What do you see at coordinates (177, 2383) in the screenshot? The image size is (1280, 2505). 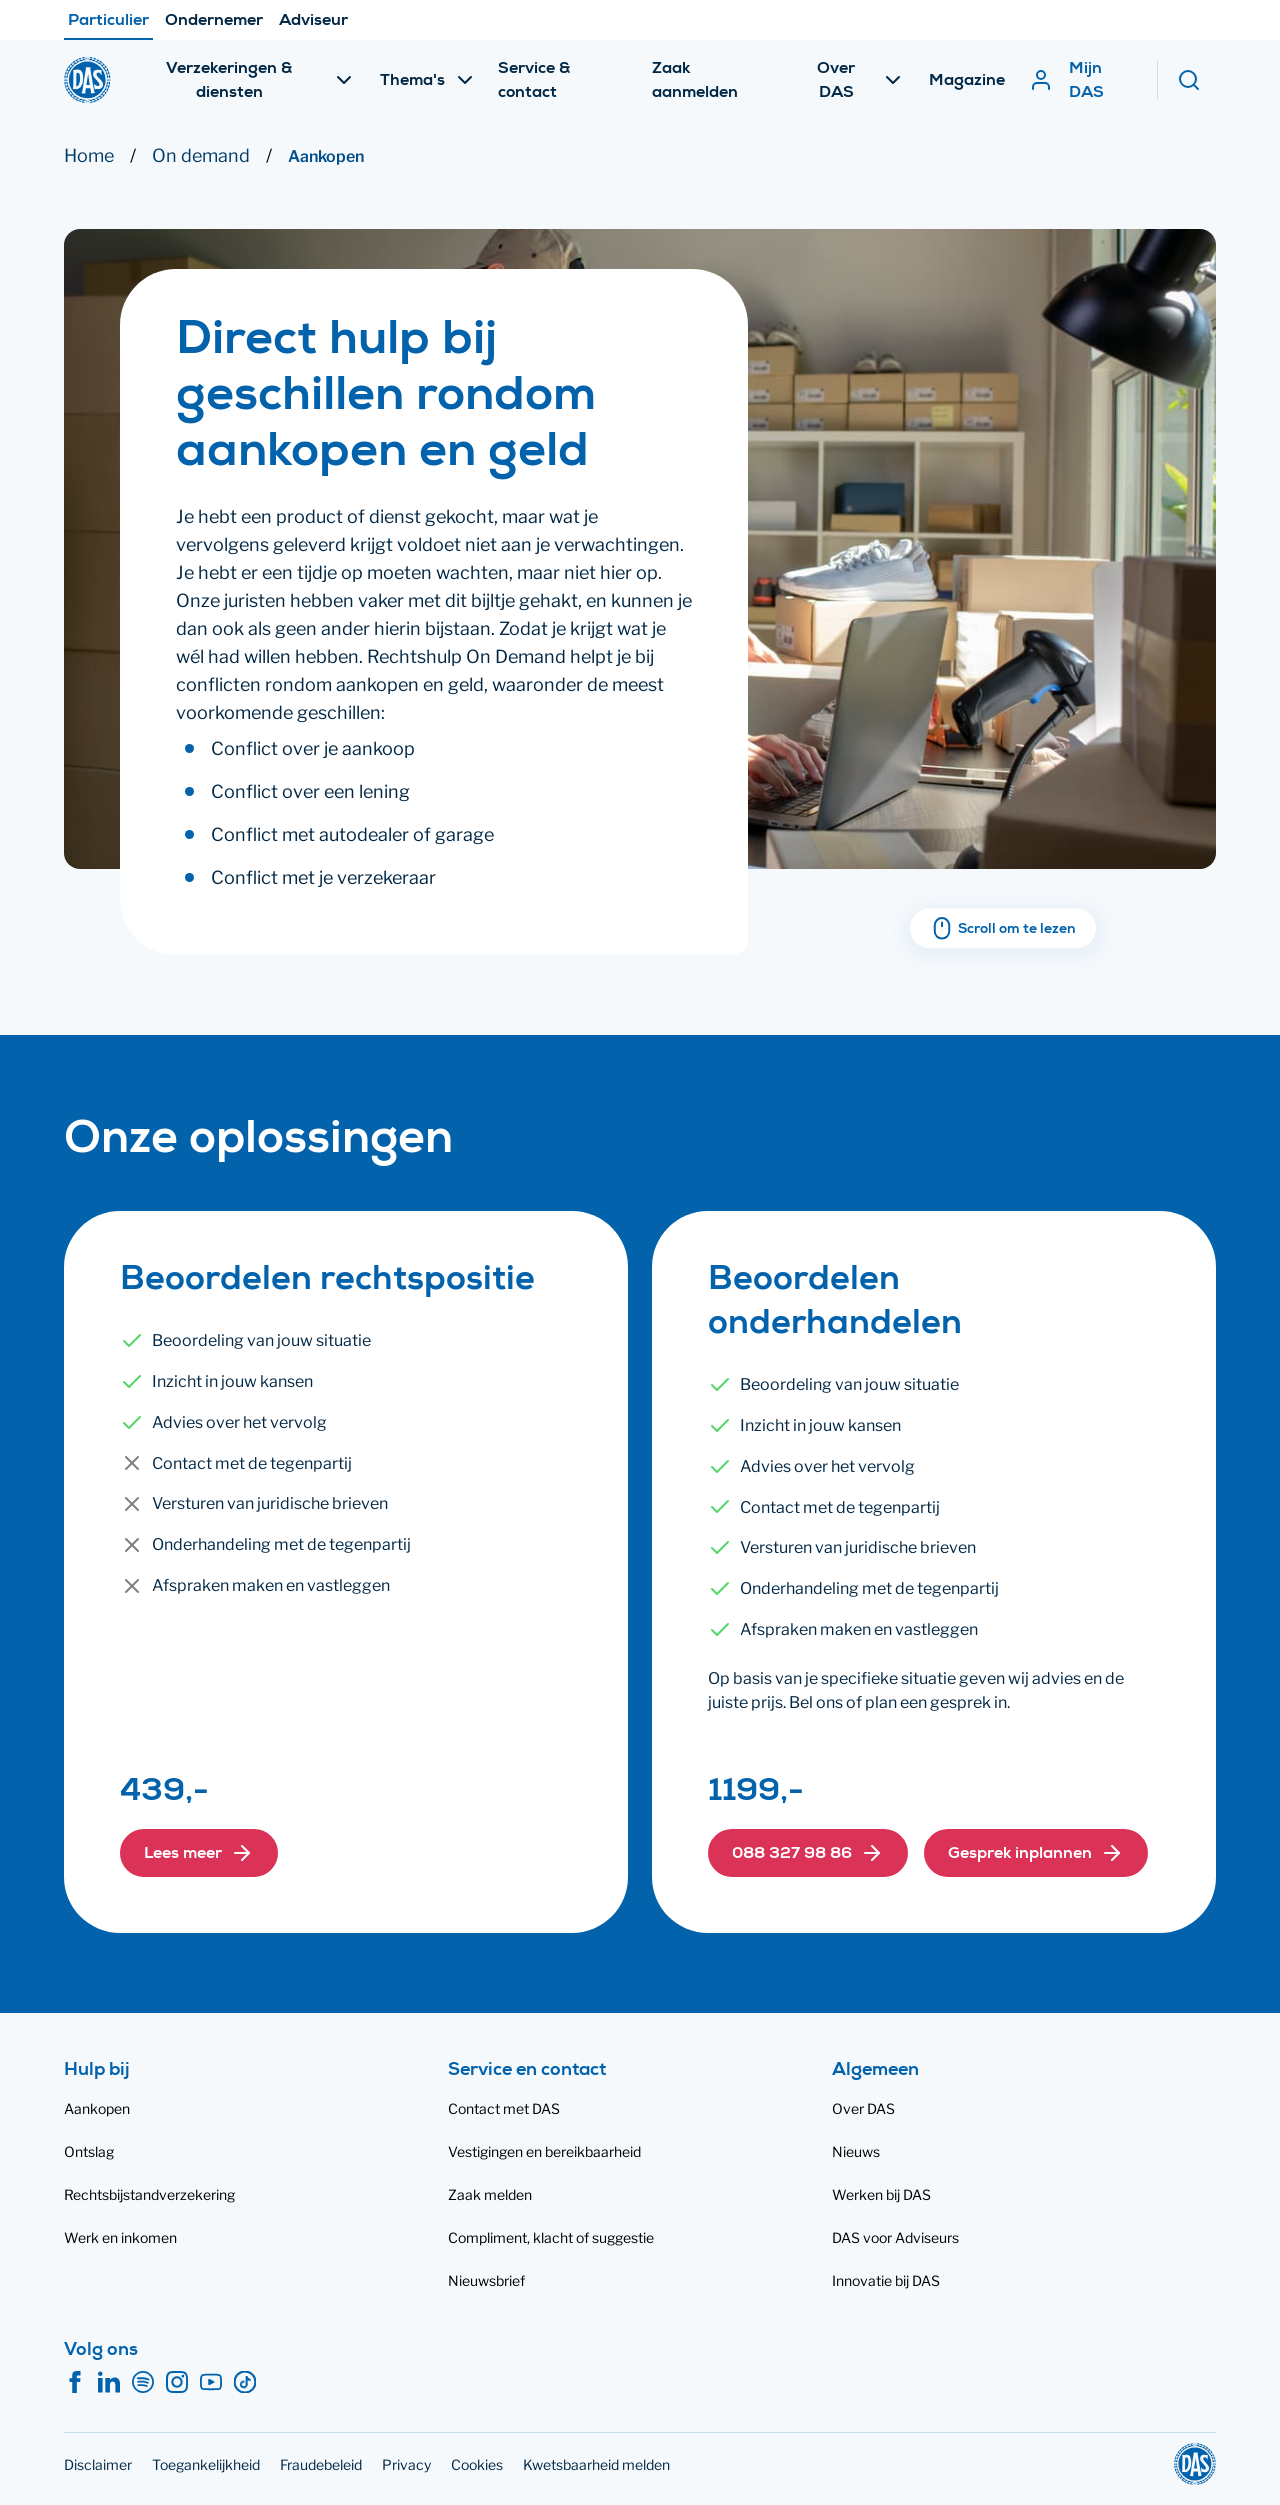 I see `[Instagram]` at bounding box center [177, 2383].